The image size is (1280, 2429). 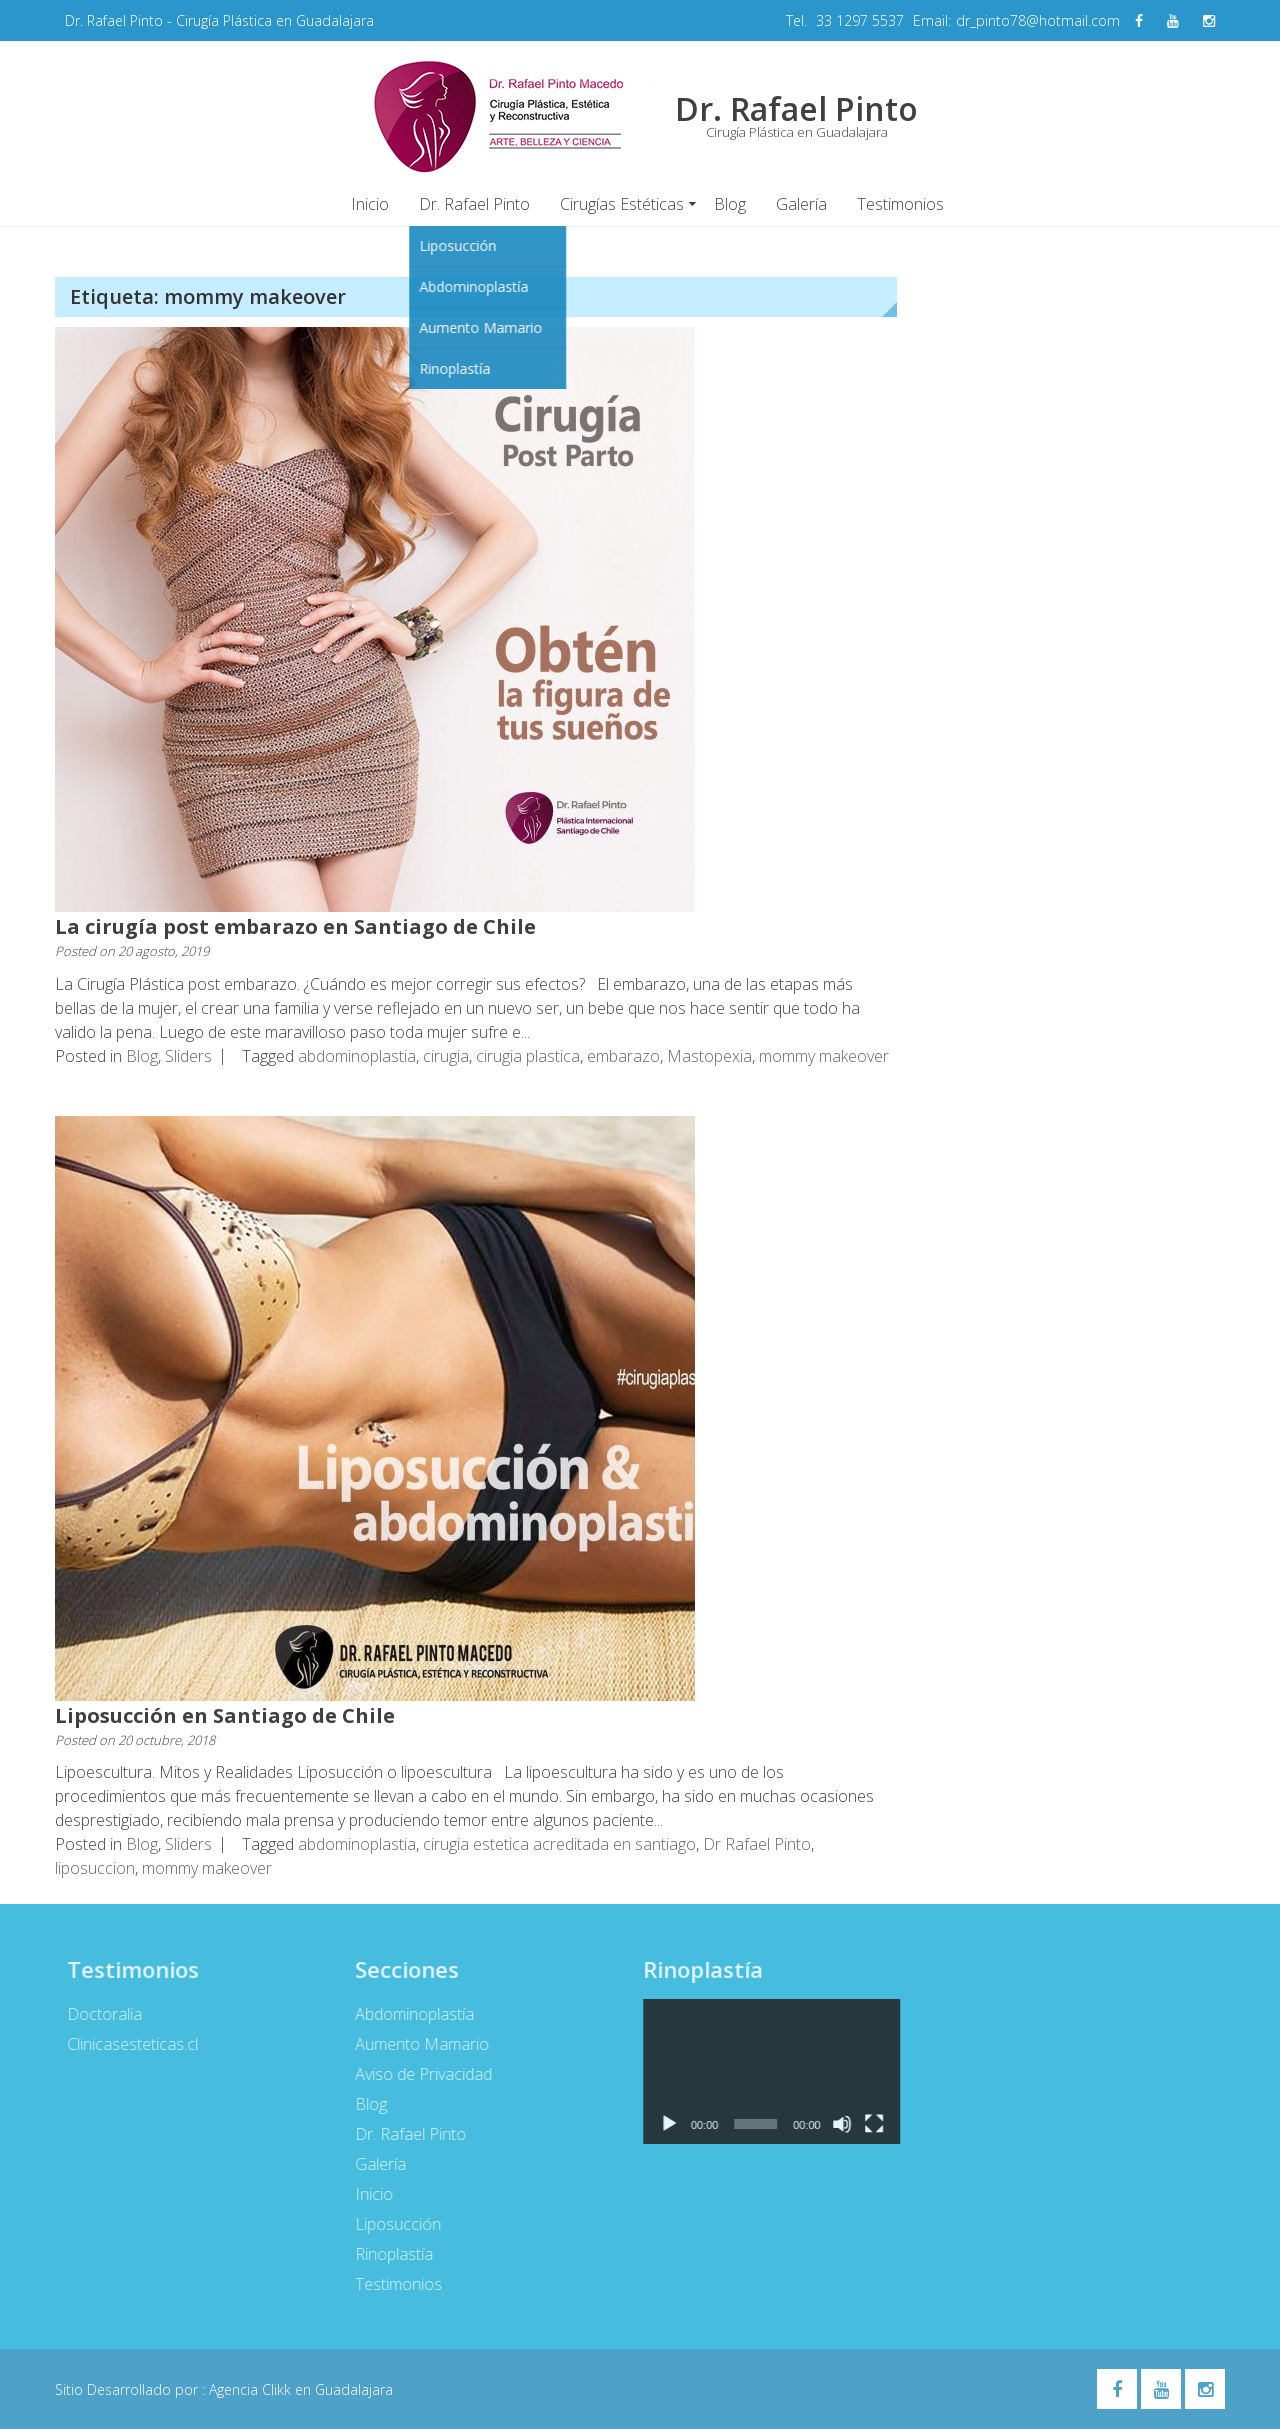 I want to click on Testimonios, so click(x=900, y=204).